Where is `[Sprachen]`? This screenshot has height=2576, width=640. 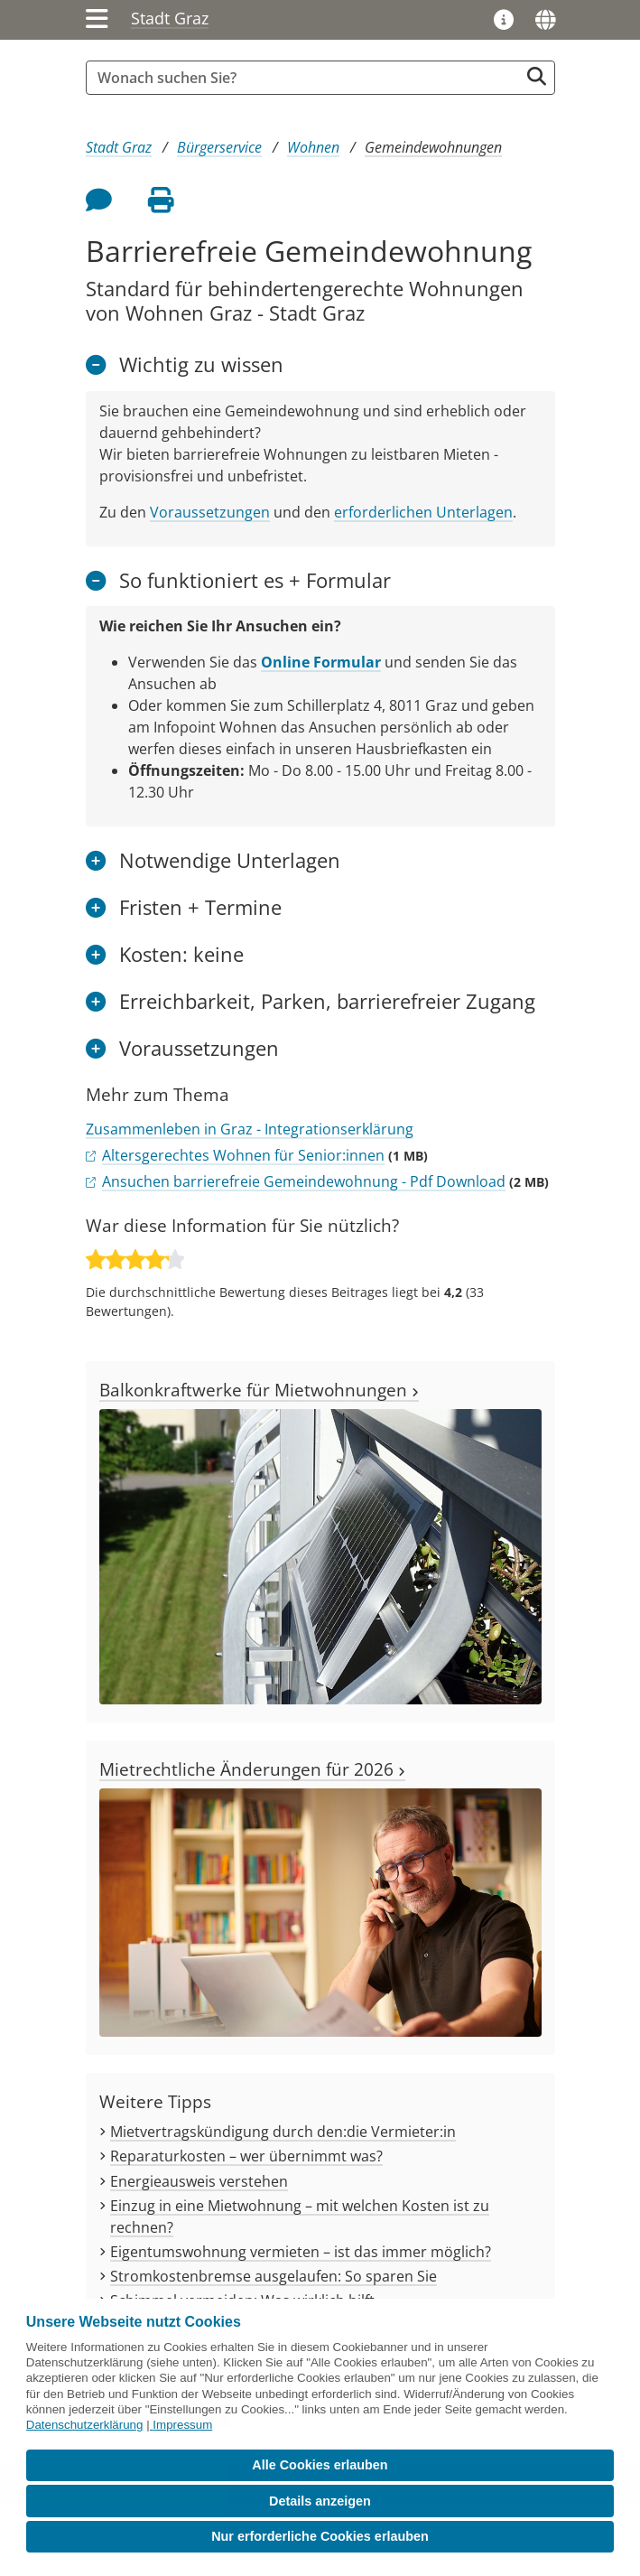 [Sprachen] is located at coordinates (545, 20).